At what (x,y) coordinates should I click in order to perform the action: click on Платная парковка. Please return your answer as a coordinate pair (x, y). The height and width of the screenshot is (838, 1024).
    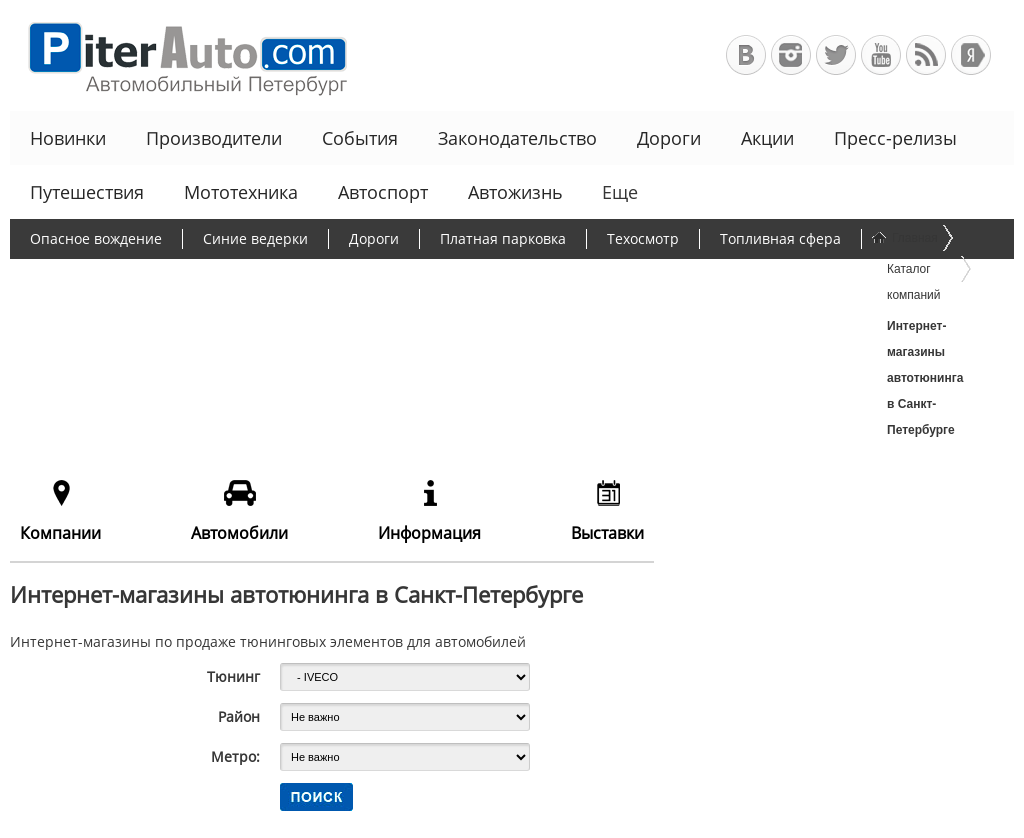
    Looking at the image, I should click on (503, 238).